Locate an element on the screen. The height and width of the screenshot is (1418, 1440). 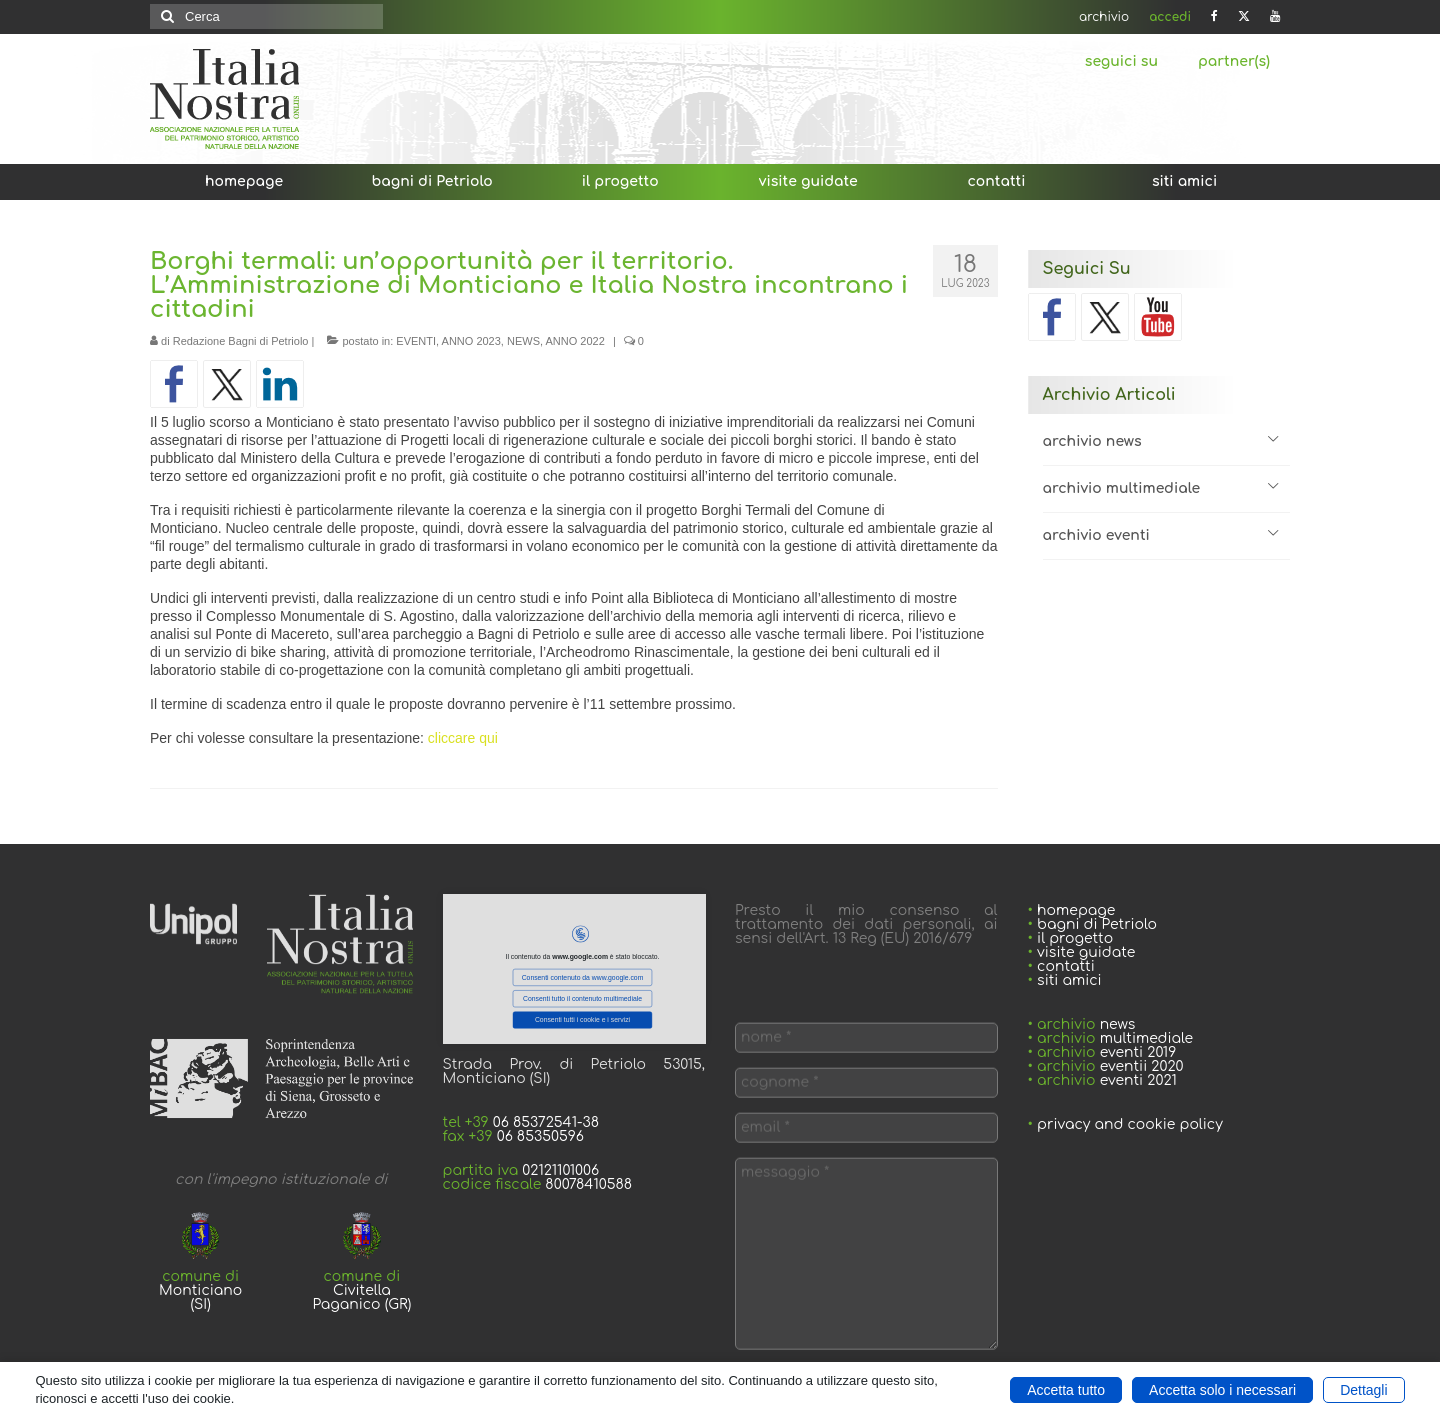
Civitella Paganico (GR) is located at coordinates (362, 1297).